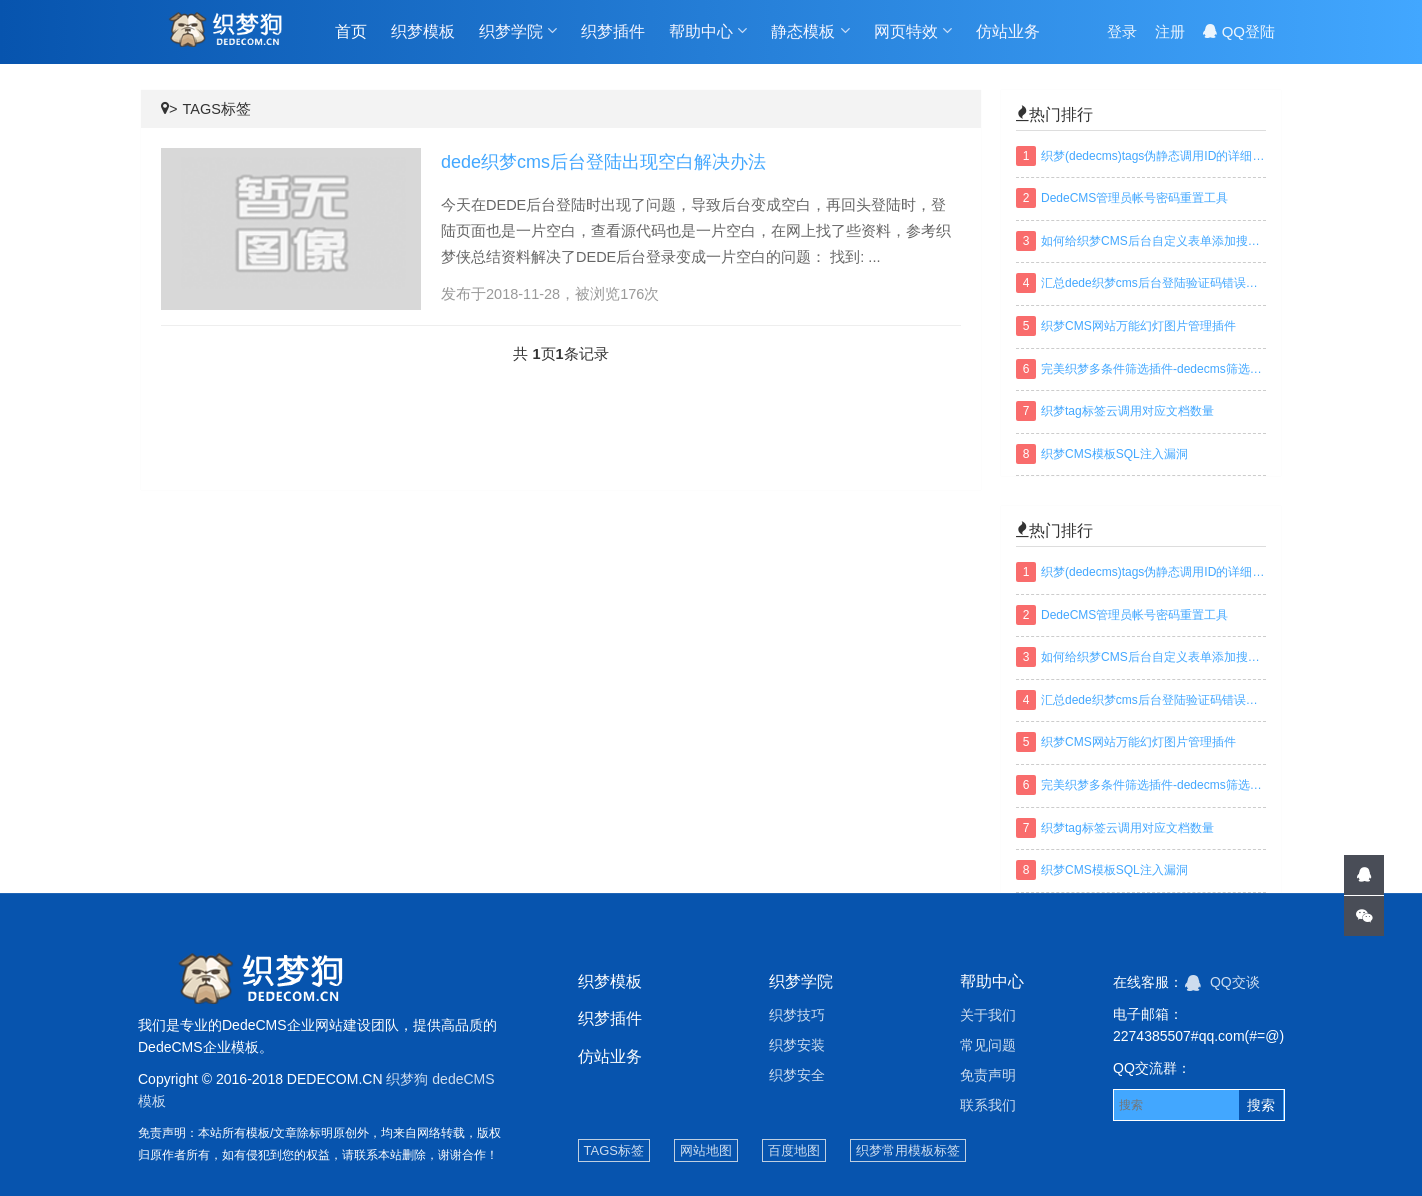 This screenshot has width=1422, height=1196. I want to click on 首页, so click(351, 31).